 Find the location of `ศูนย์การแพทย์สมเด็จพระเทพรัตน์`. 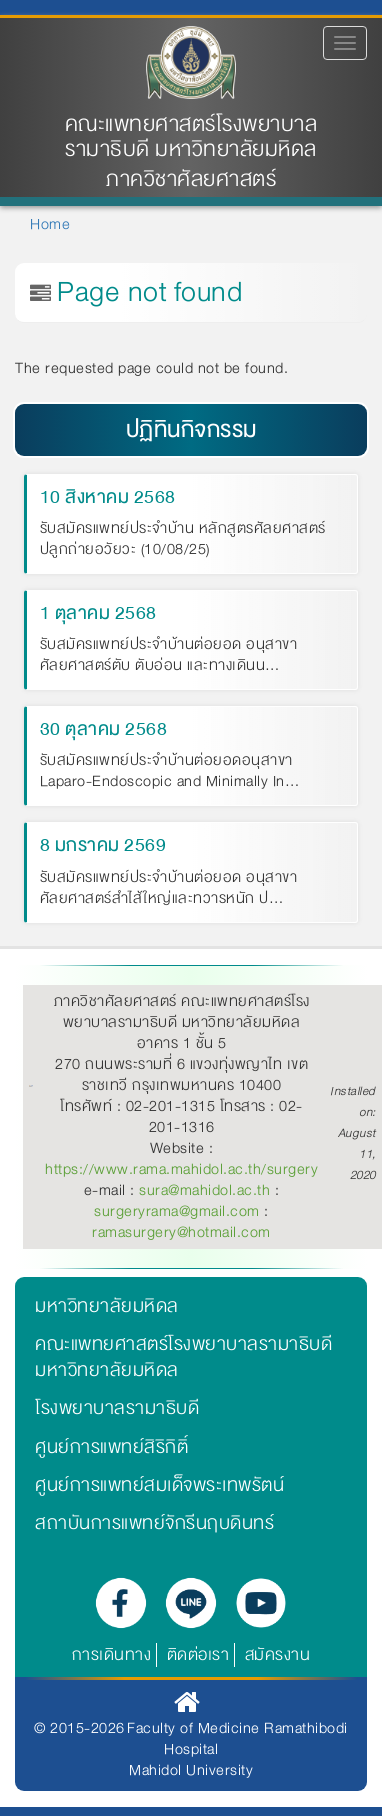

ศูนย์การแพทย์สมเด็จพระเทพรัตน์ is located at coordinates (159, 1485).